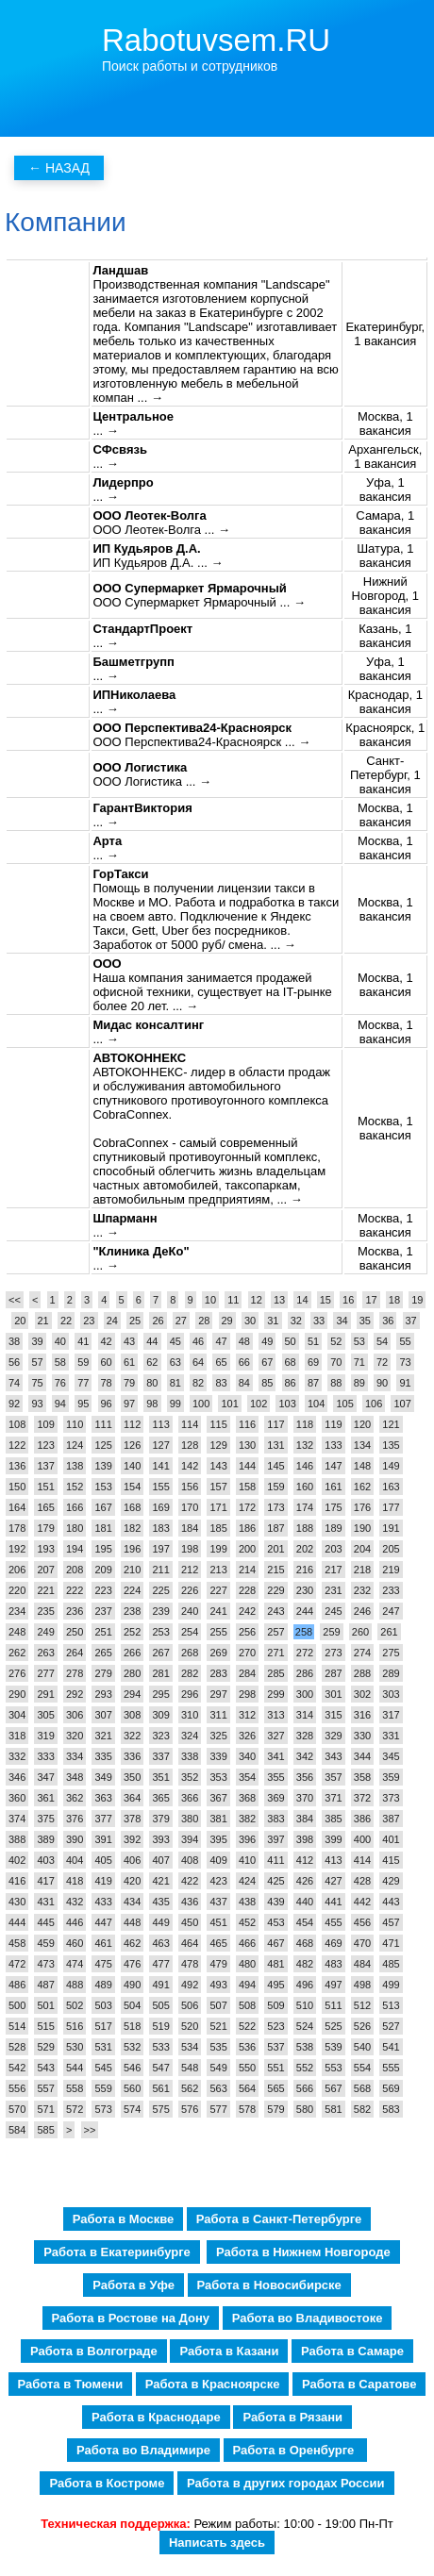 The image size is (434, 2576). Describe the element at coordinates (333, 1465) in the screenshot. I see `147` at that location.